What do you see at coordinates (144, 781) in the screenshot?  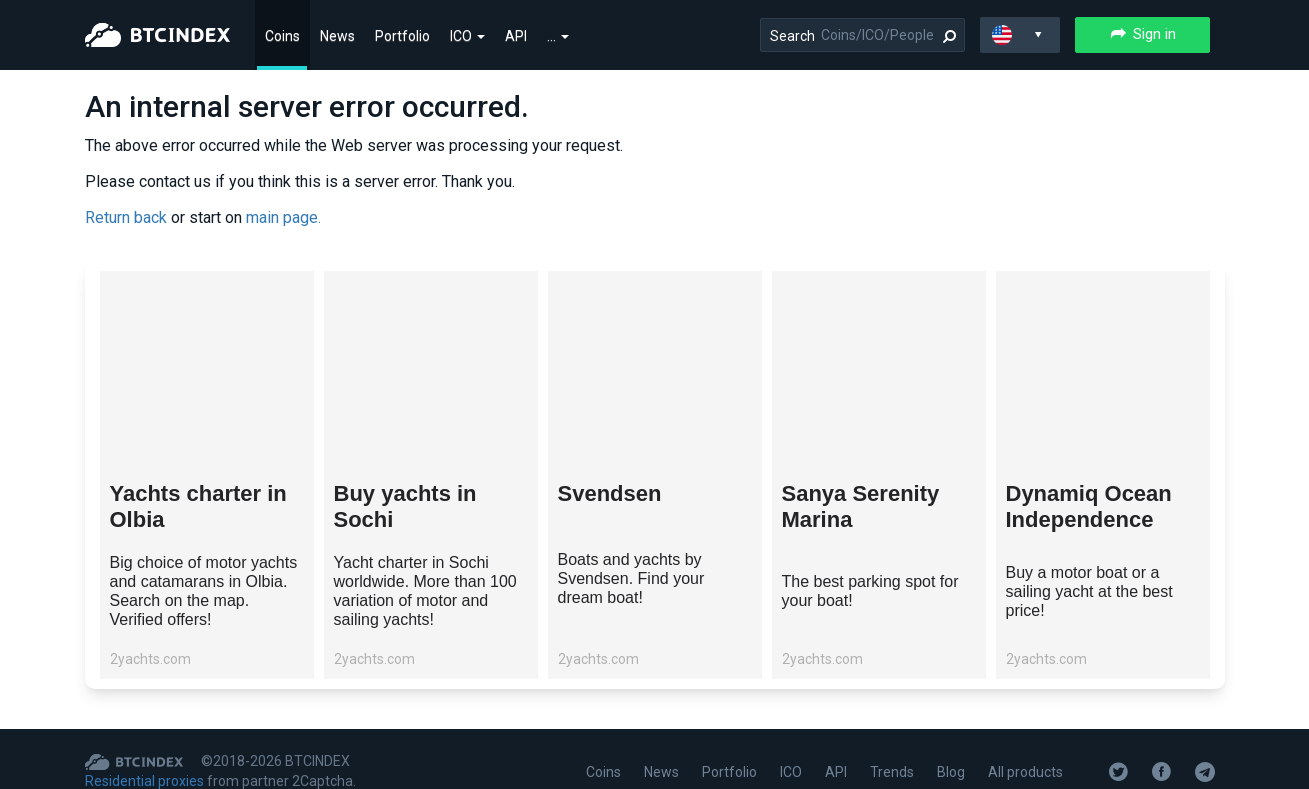 I see `Residential proxies` at bounding box center [144, 781].